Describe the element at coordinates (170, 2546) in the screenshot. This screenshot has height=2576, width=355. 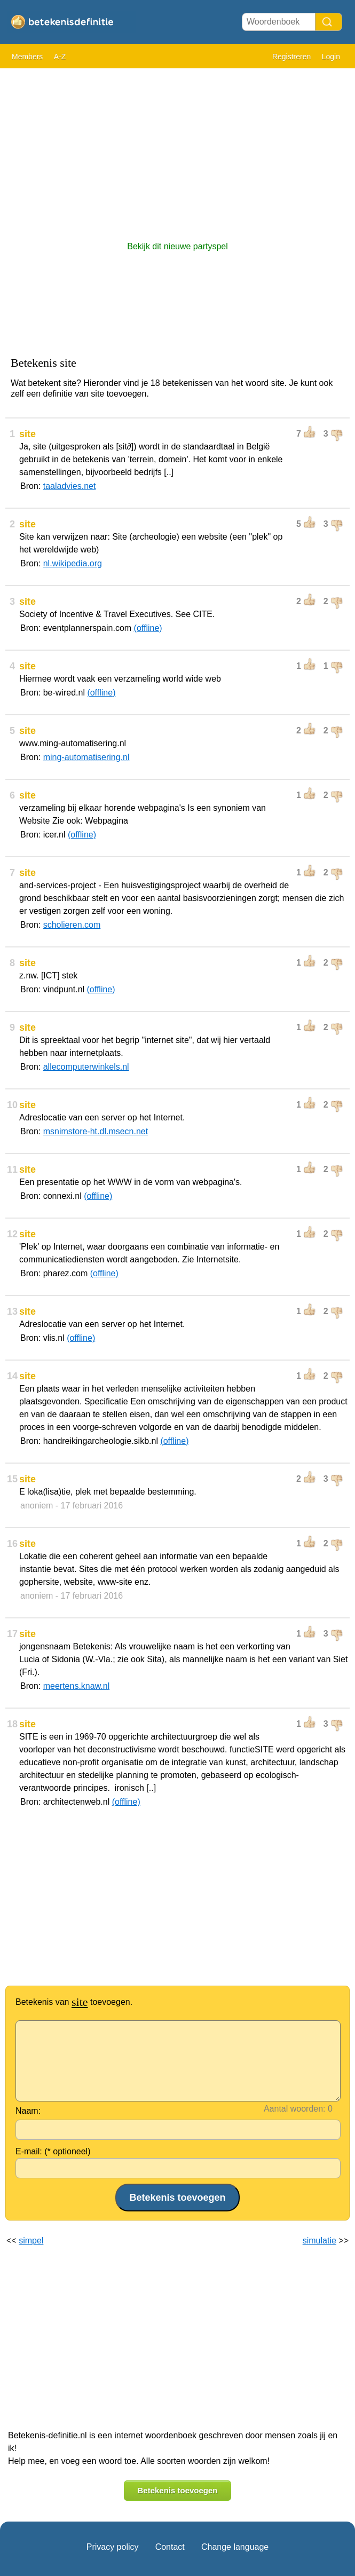
I see `Contact` at that location.